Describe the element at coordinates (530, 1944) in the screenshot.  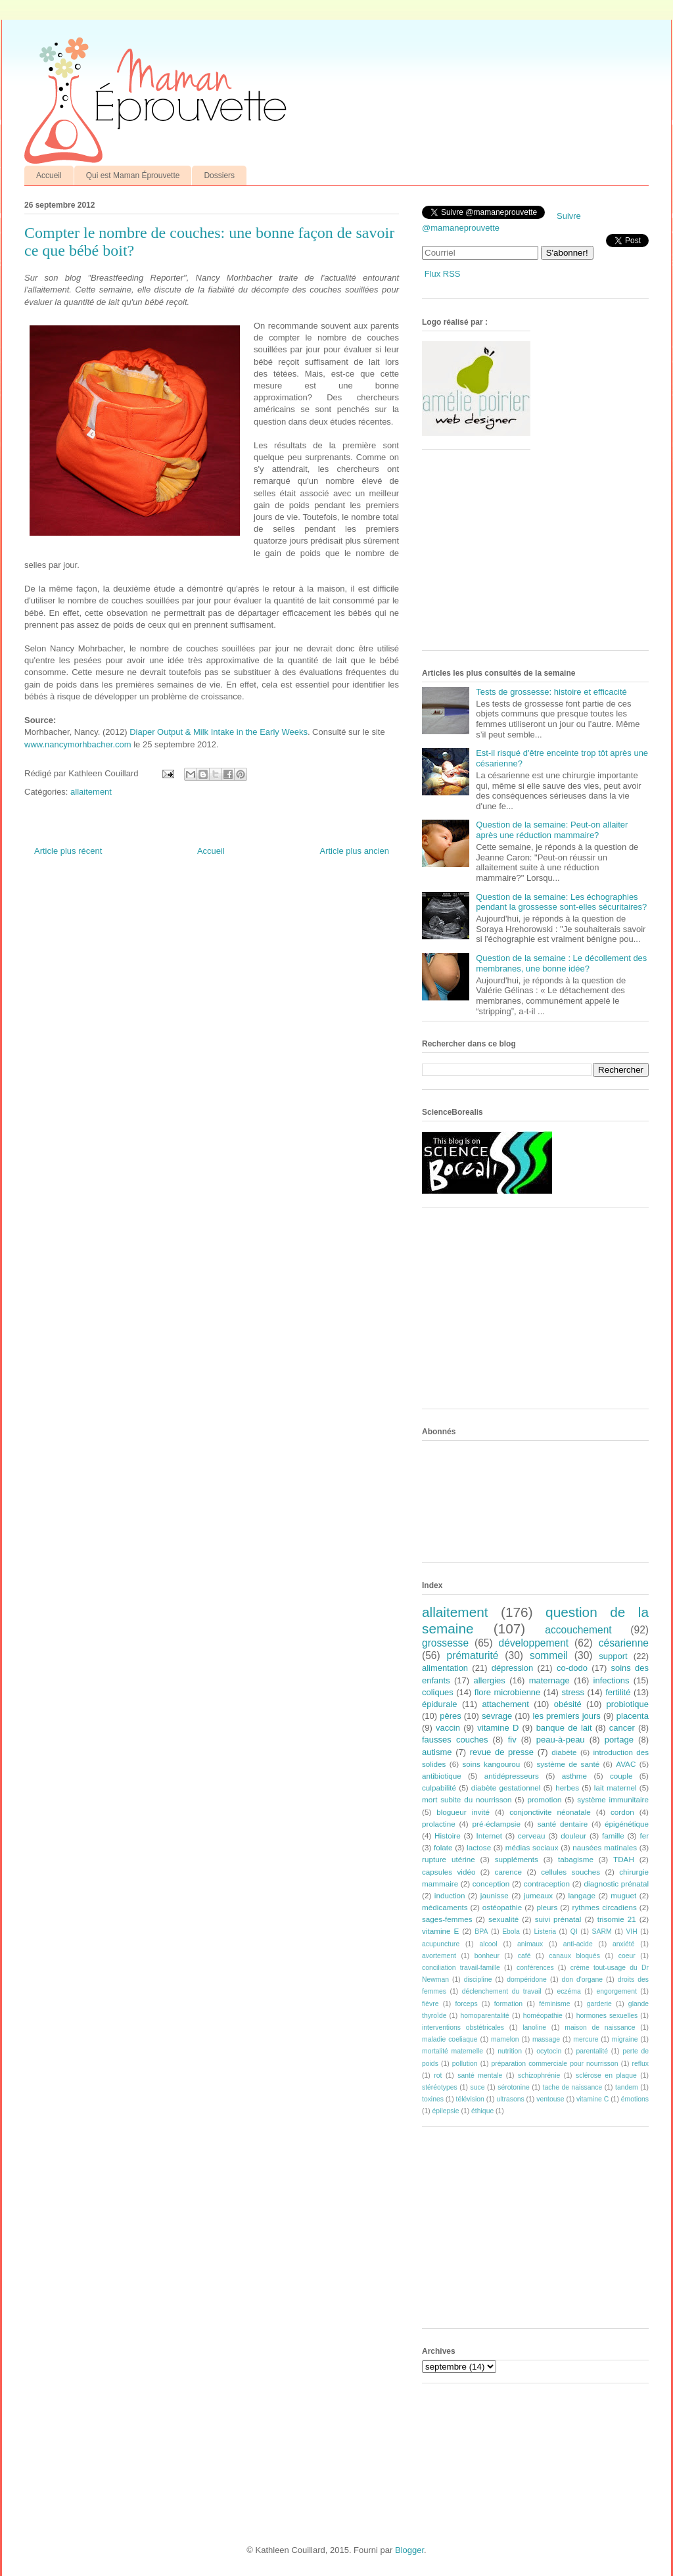
I see `animaux` at that location.